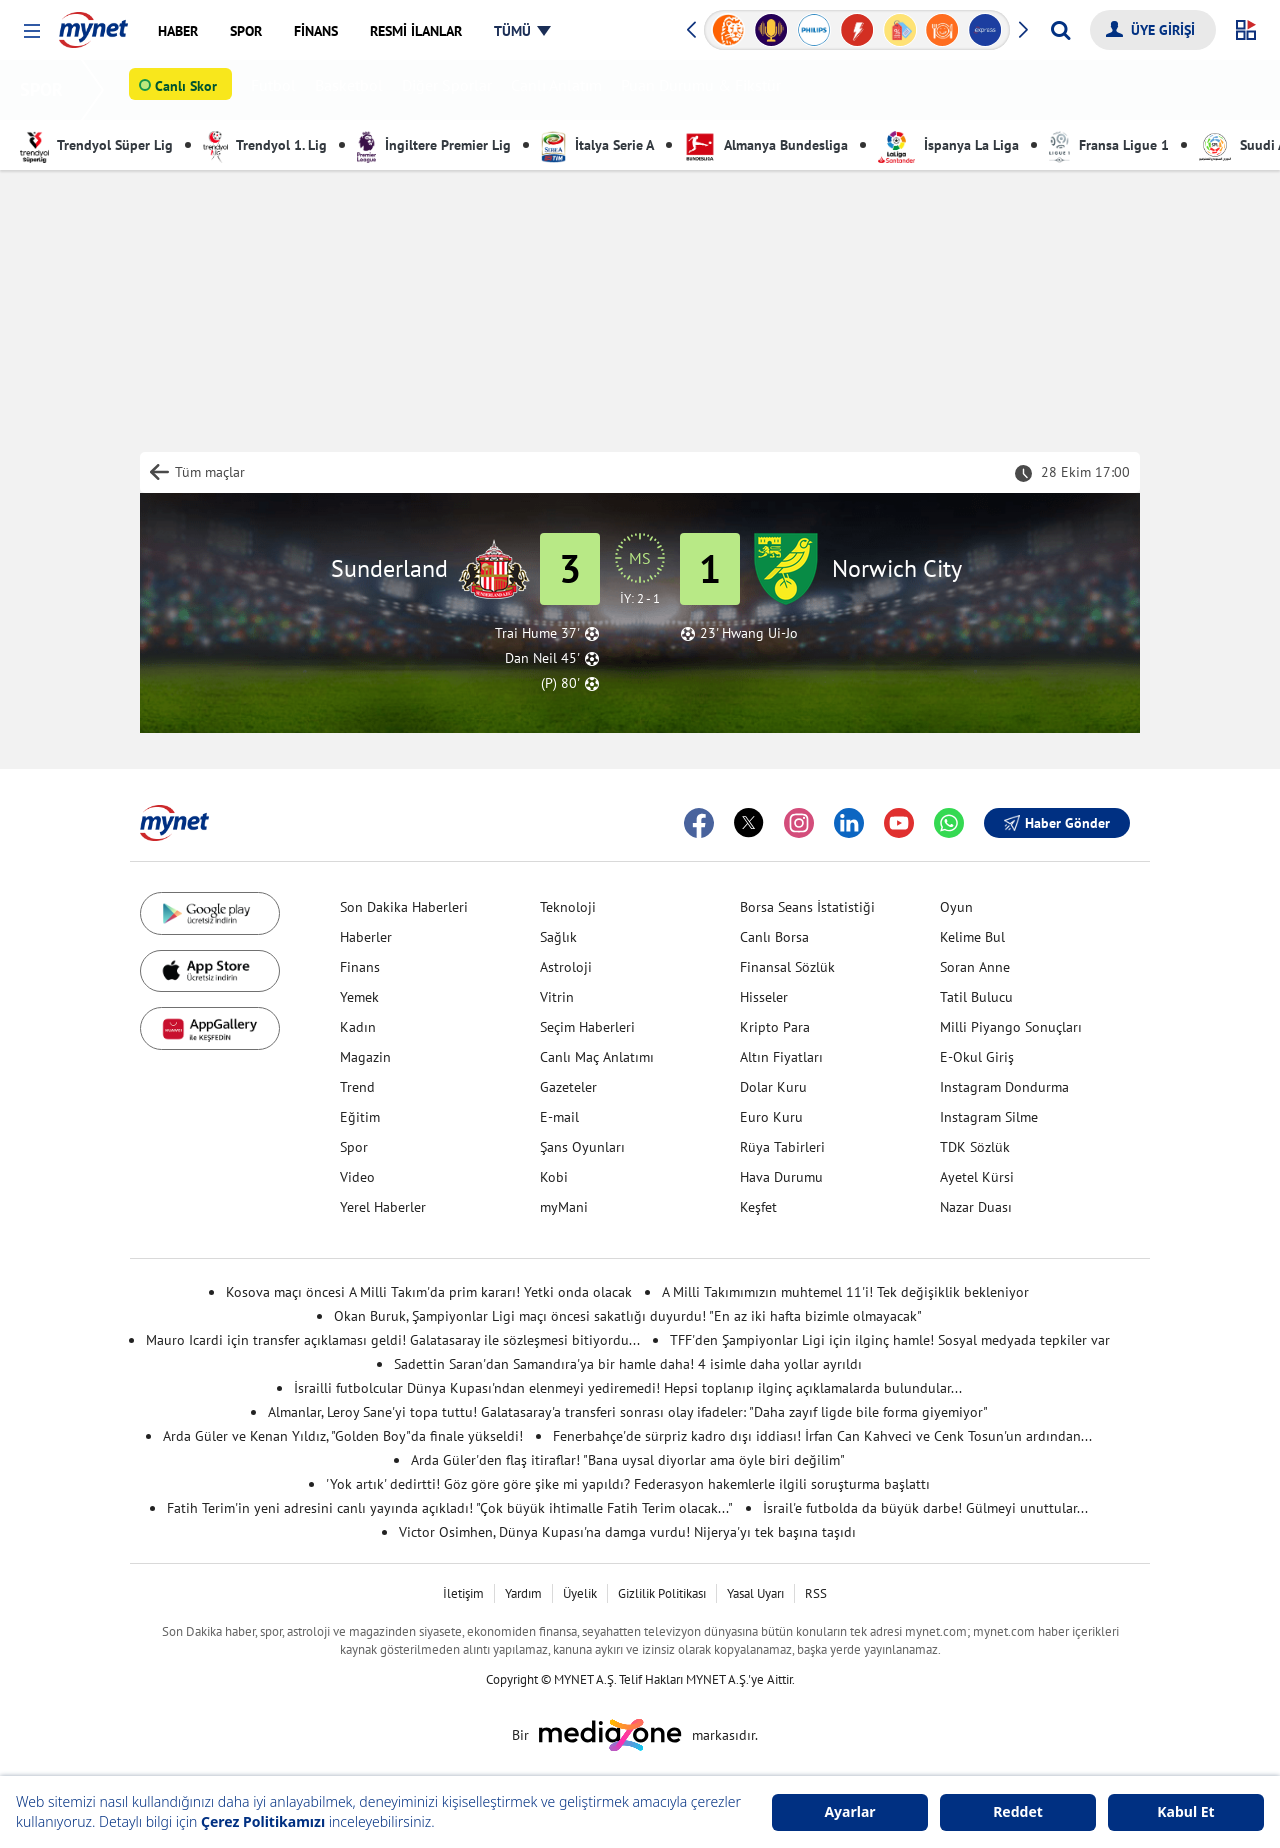 Image resolution: width=1280 pixels, height=1848 pixels. What do you see at coordinates (393, 1340) in the screenshot?
I see `Mauro Icardi için transfer açıklaması geldi! Galatasaray ile sözleşmesi bitiyordu...` at bounding box center [393, 1340].